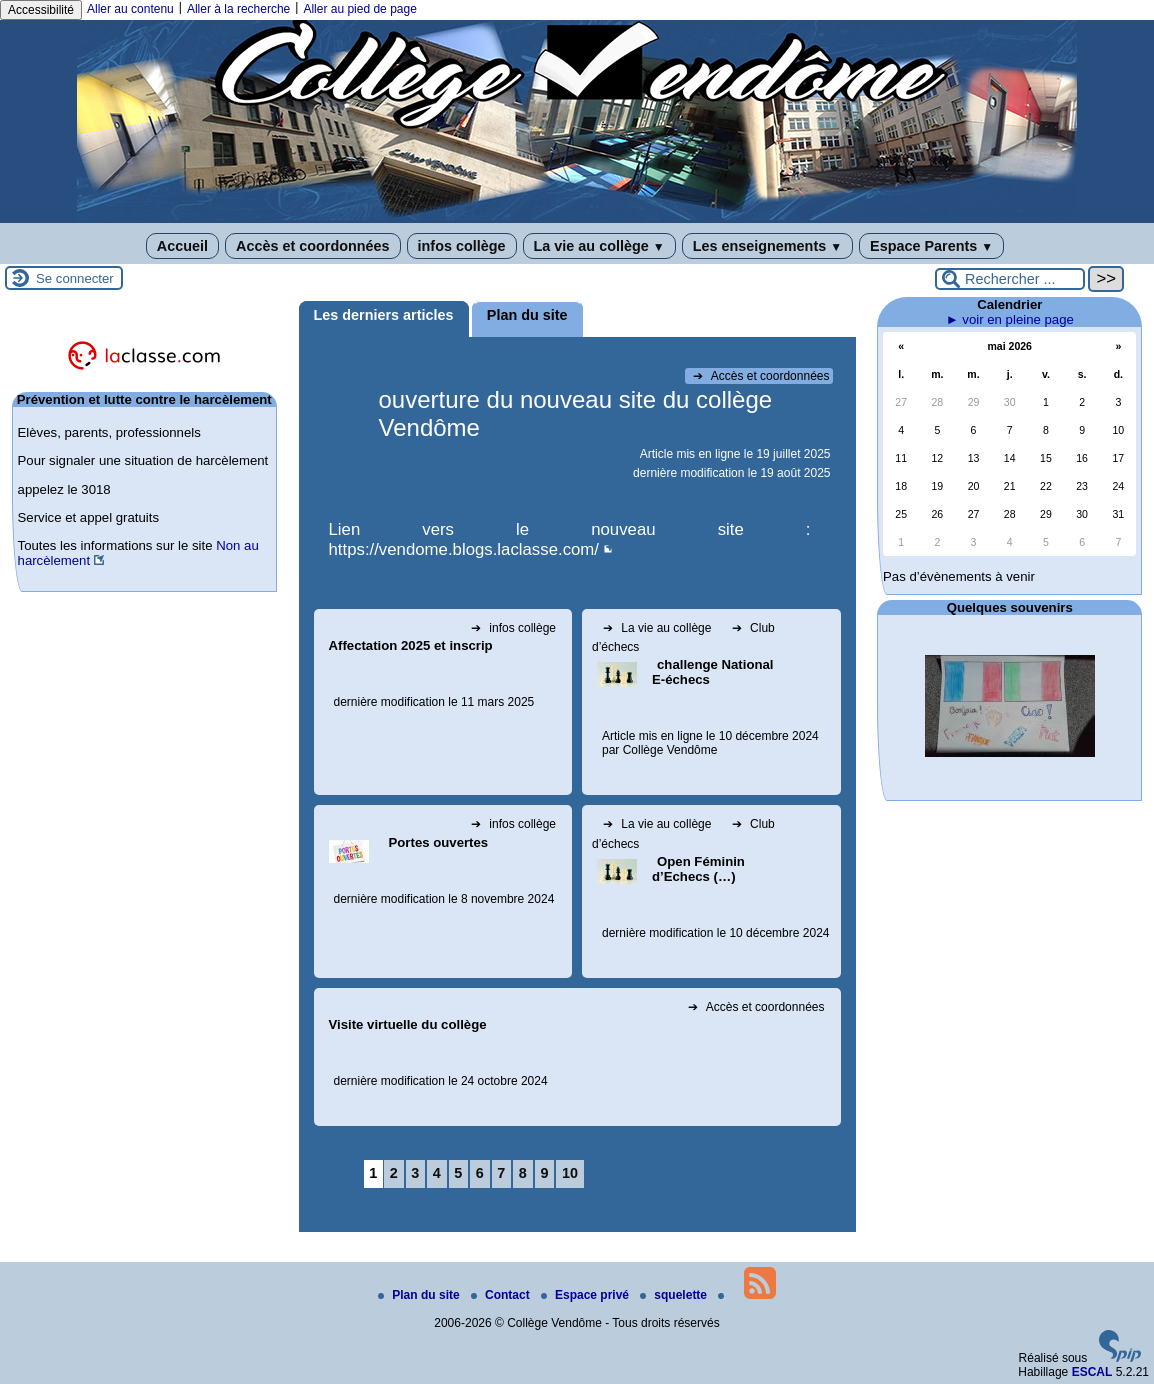 Image resolution: width=1154 pixels, height=1384 pixels. I want to click on 7 [Aller à la page 7], so click(501, 1173).